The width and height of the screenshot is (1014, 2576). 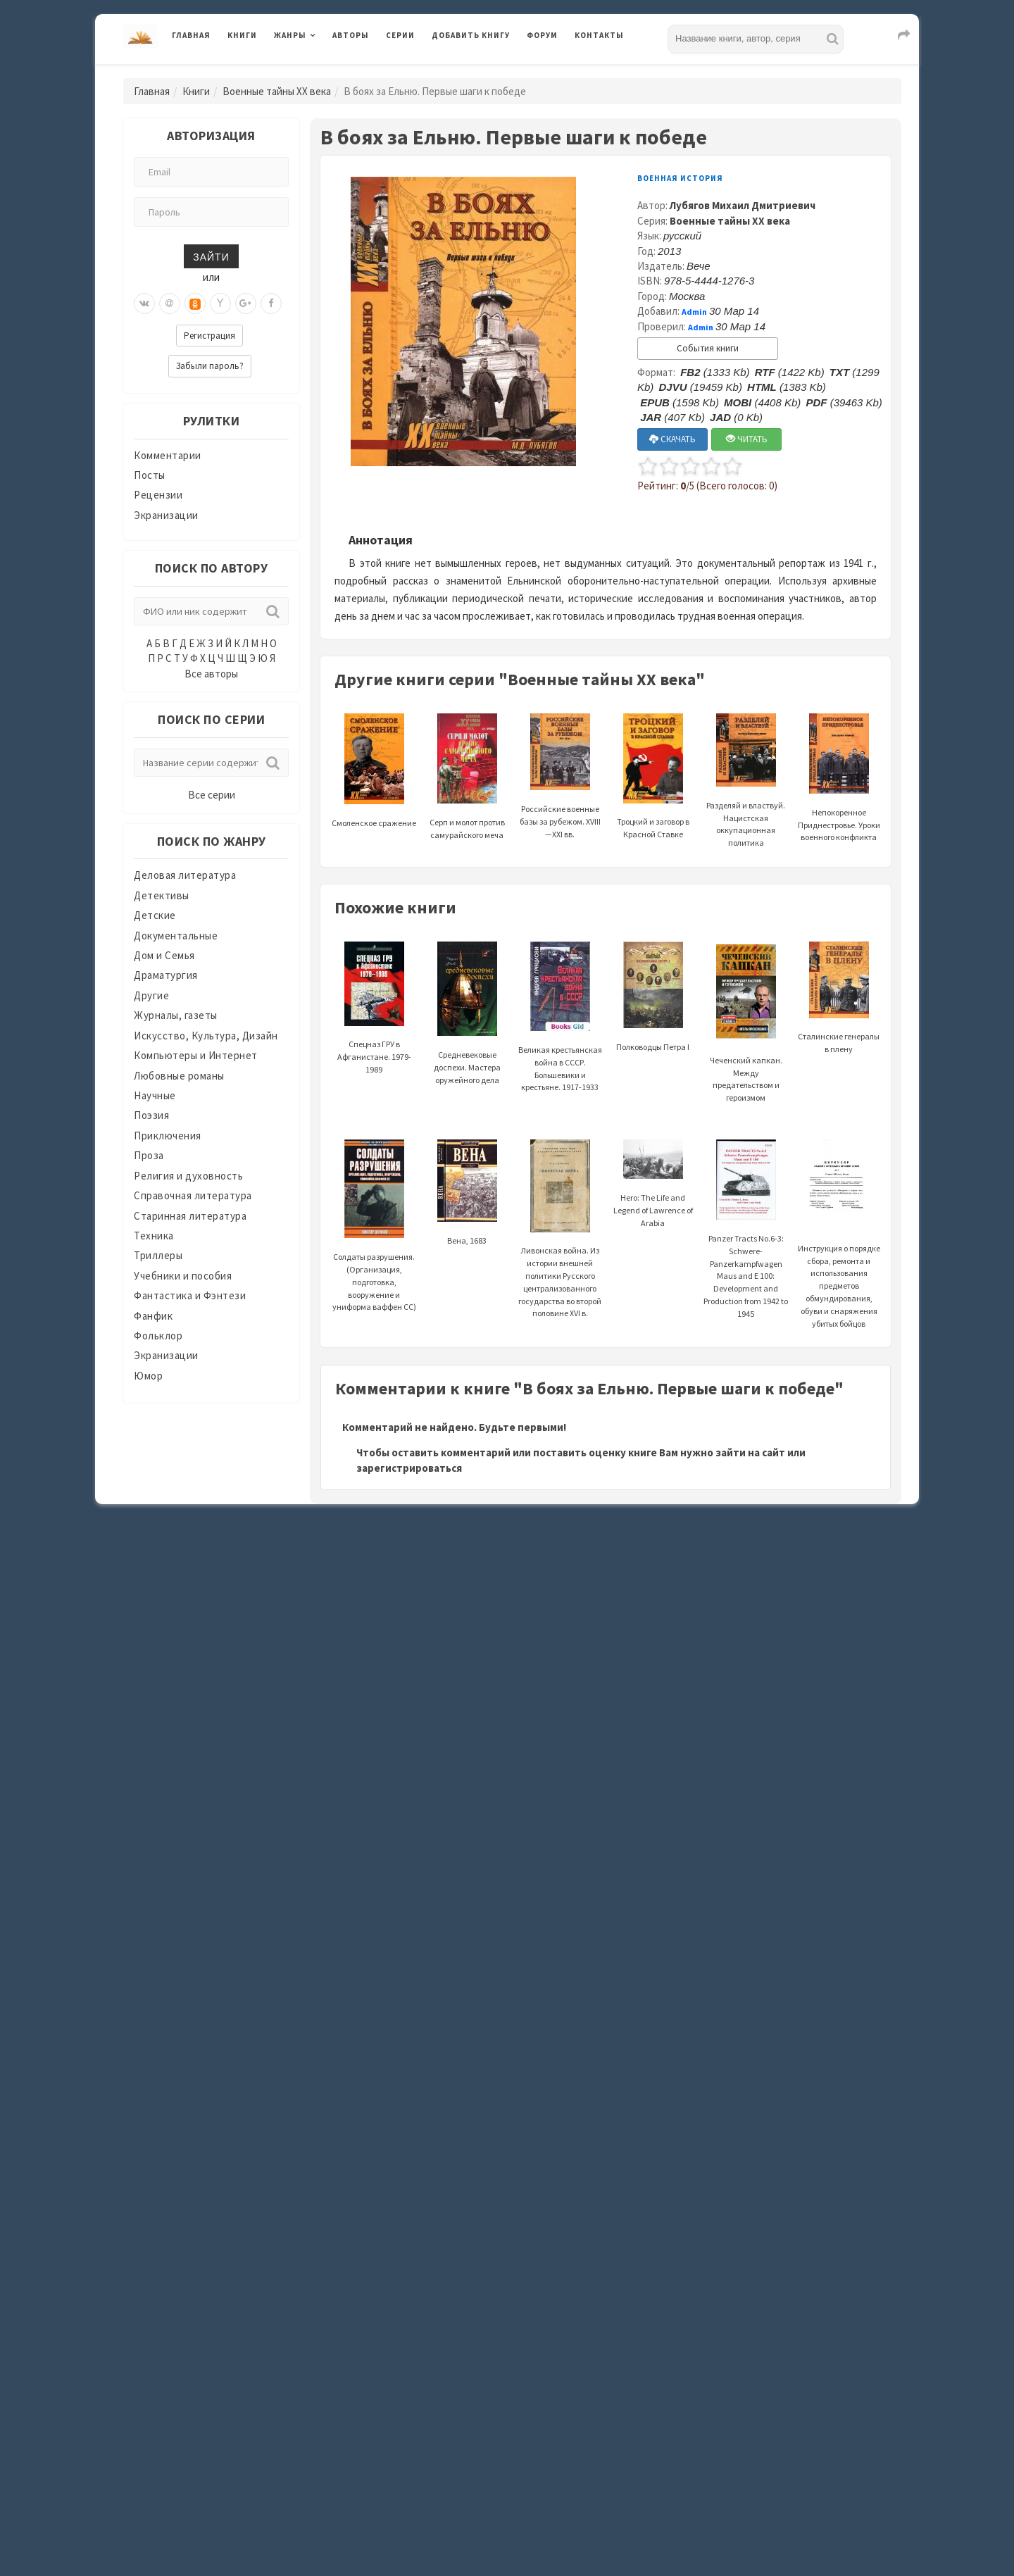 I want to click on Фантастика и Фэнтези, so click(x=190, y=1295).